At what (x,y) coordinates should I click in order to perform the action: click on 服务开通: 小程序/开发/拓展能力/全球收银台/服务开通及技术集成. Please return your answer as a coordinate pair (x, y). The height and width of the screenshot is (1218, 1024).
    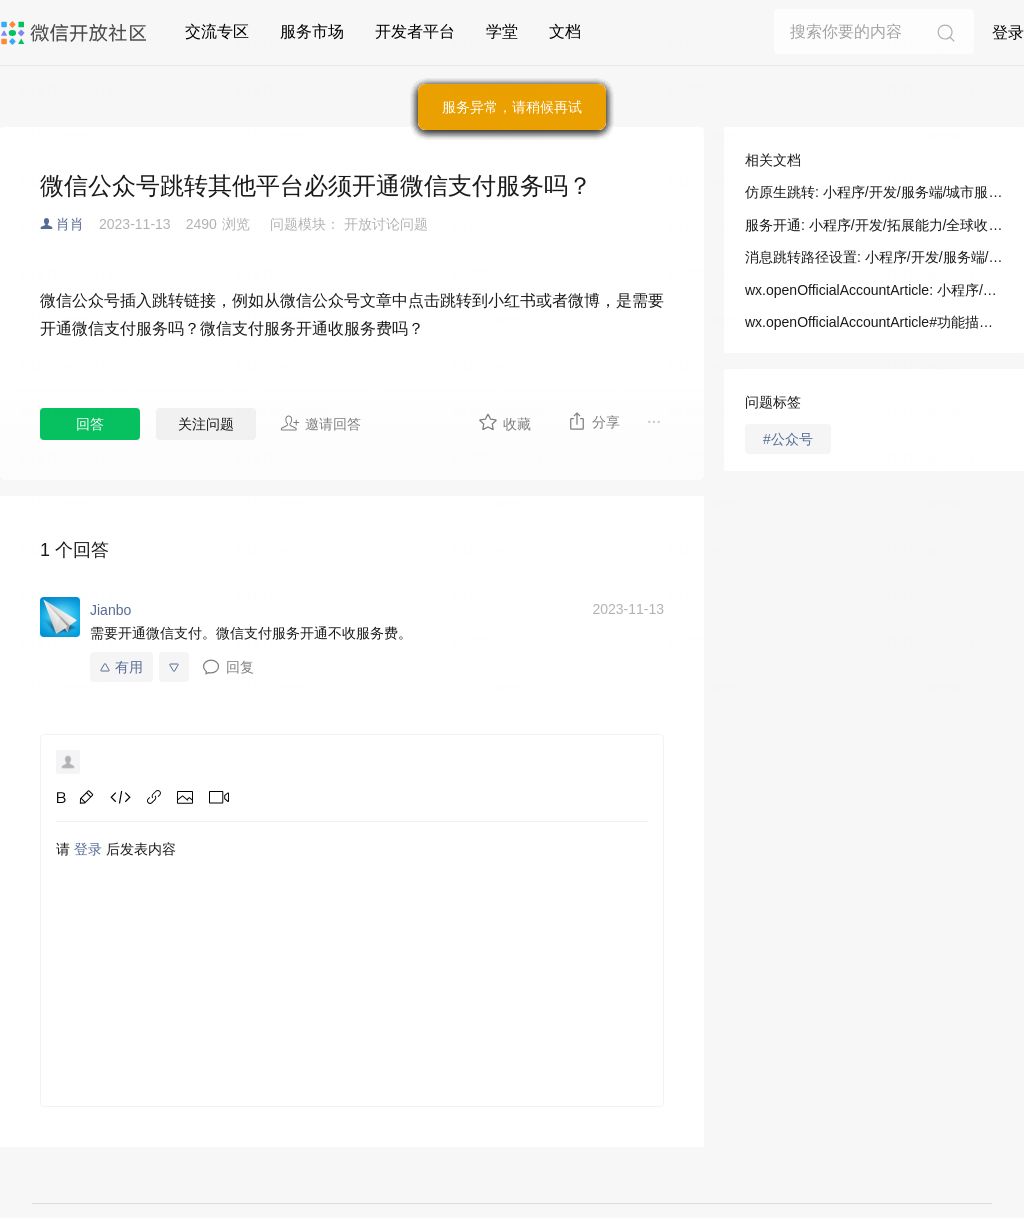
    Looking at the image, I should click on (874, 225).